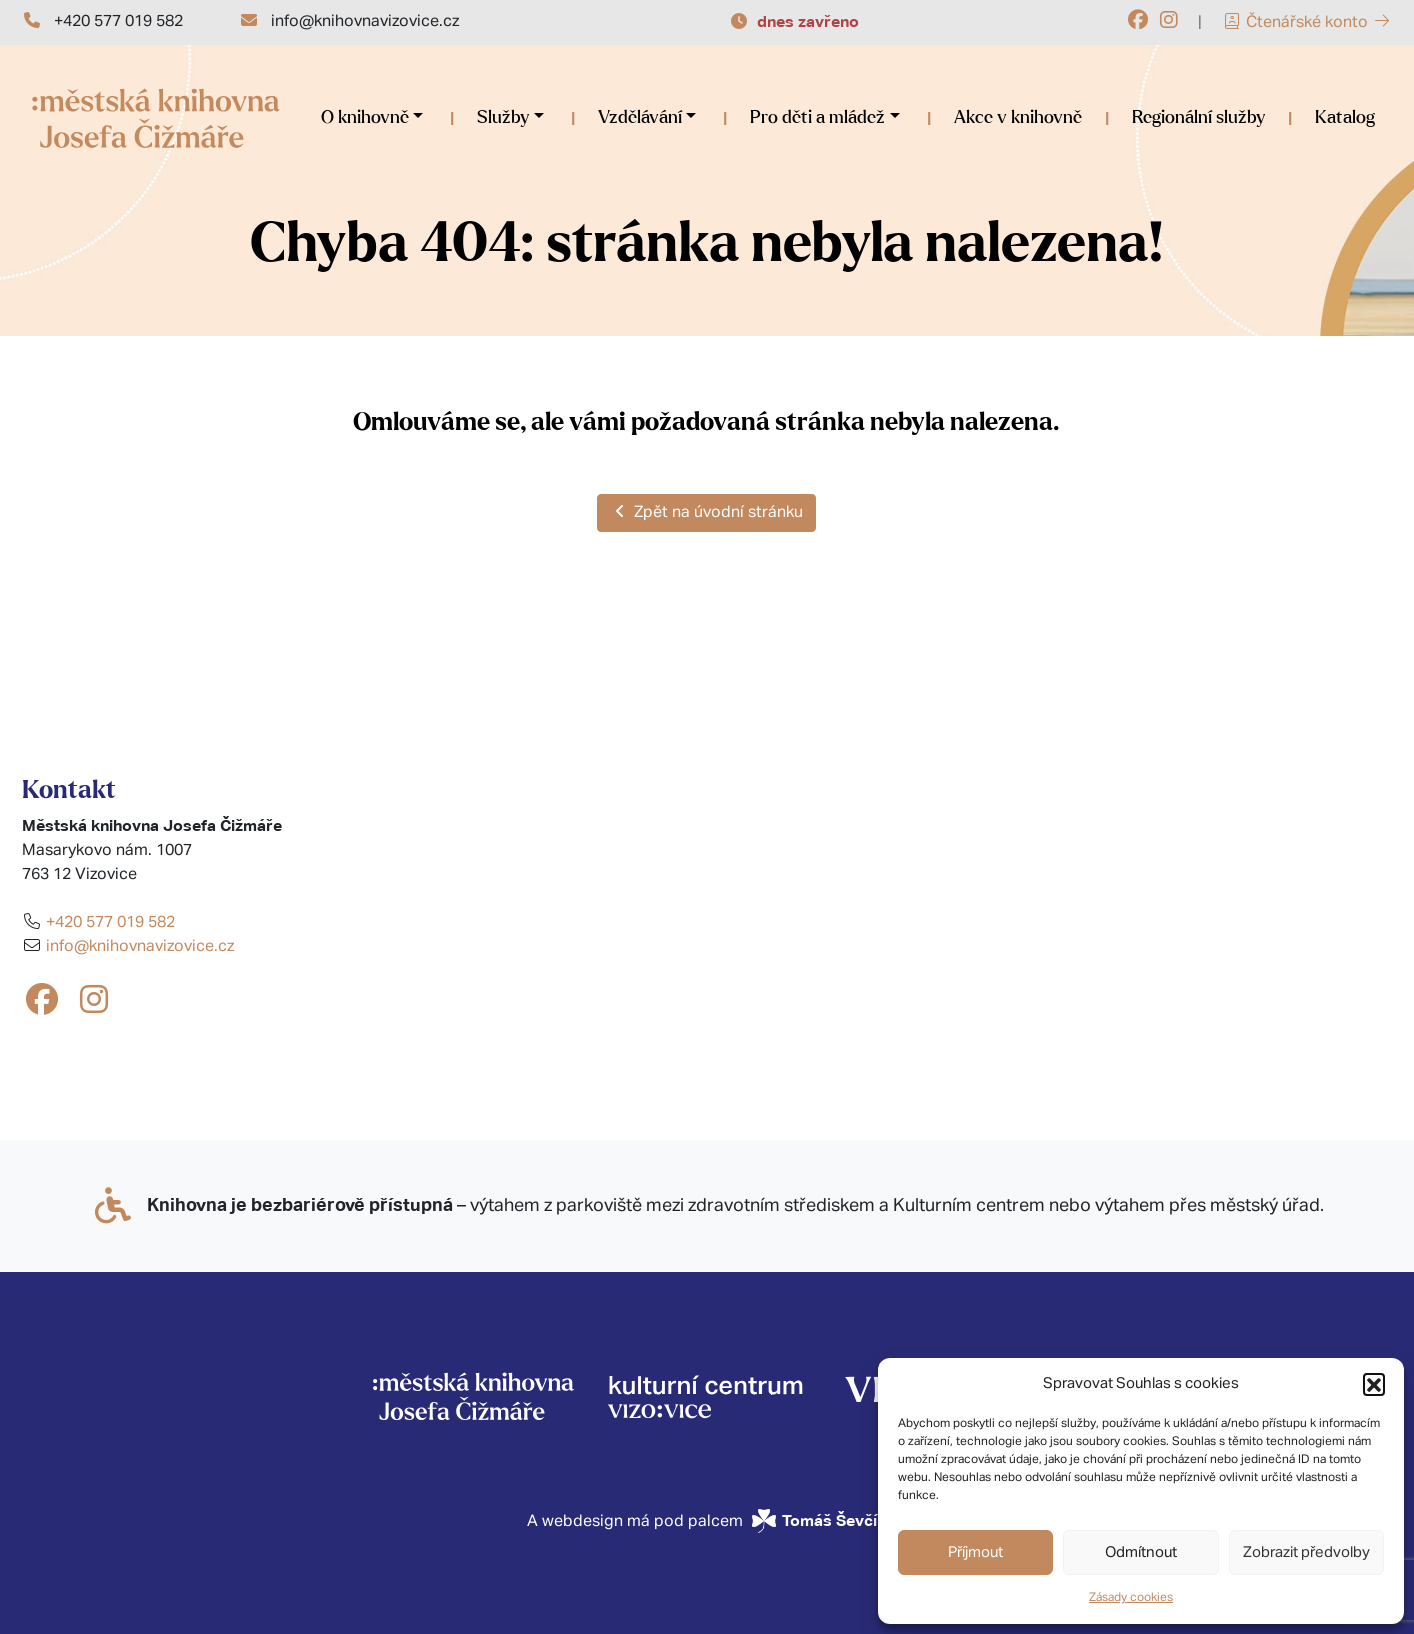 This screenshot has height=1634, width=1414. I want to click on Zásady cookies, so click(1131, 1598).